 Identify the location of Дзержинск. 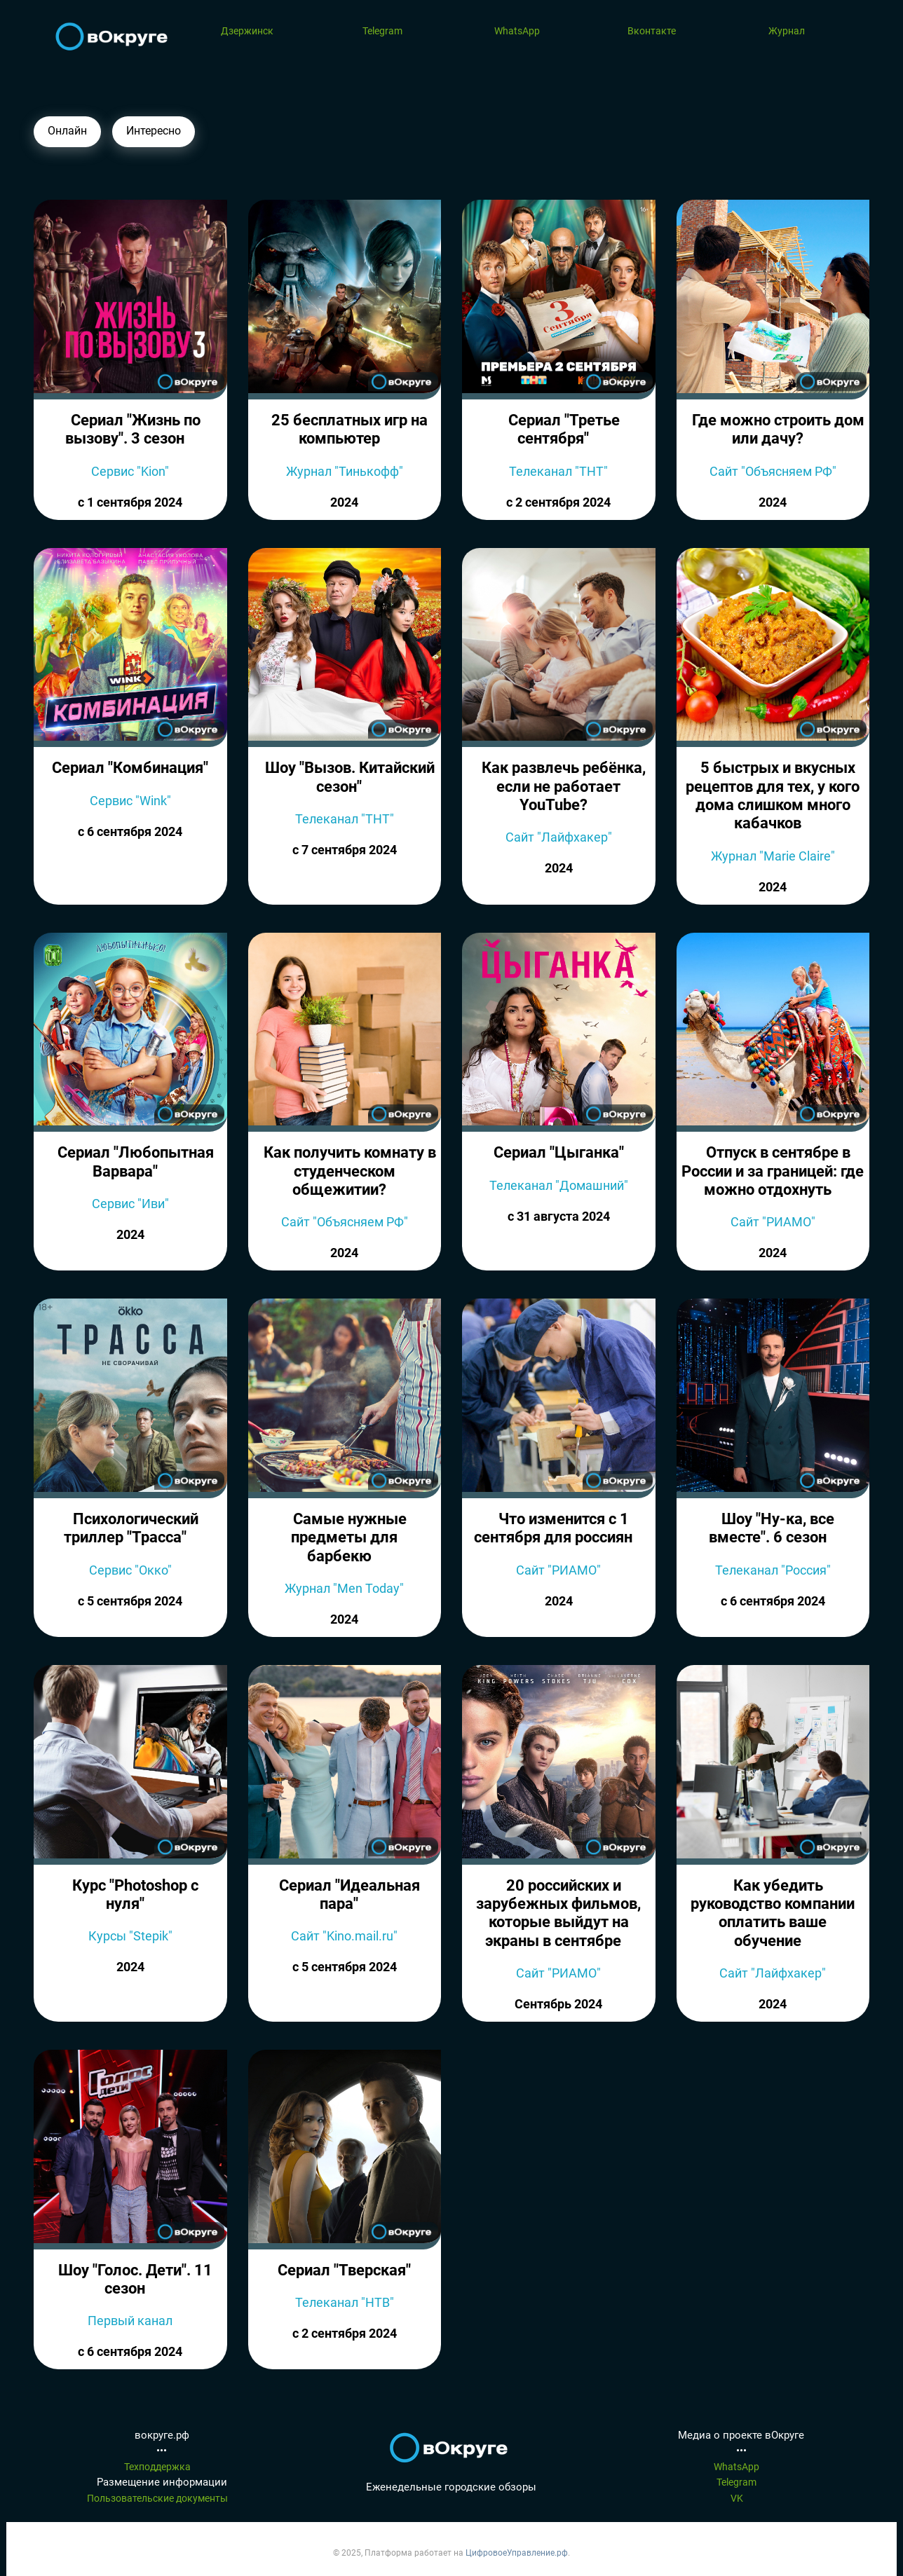
(247, 30).